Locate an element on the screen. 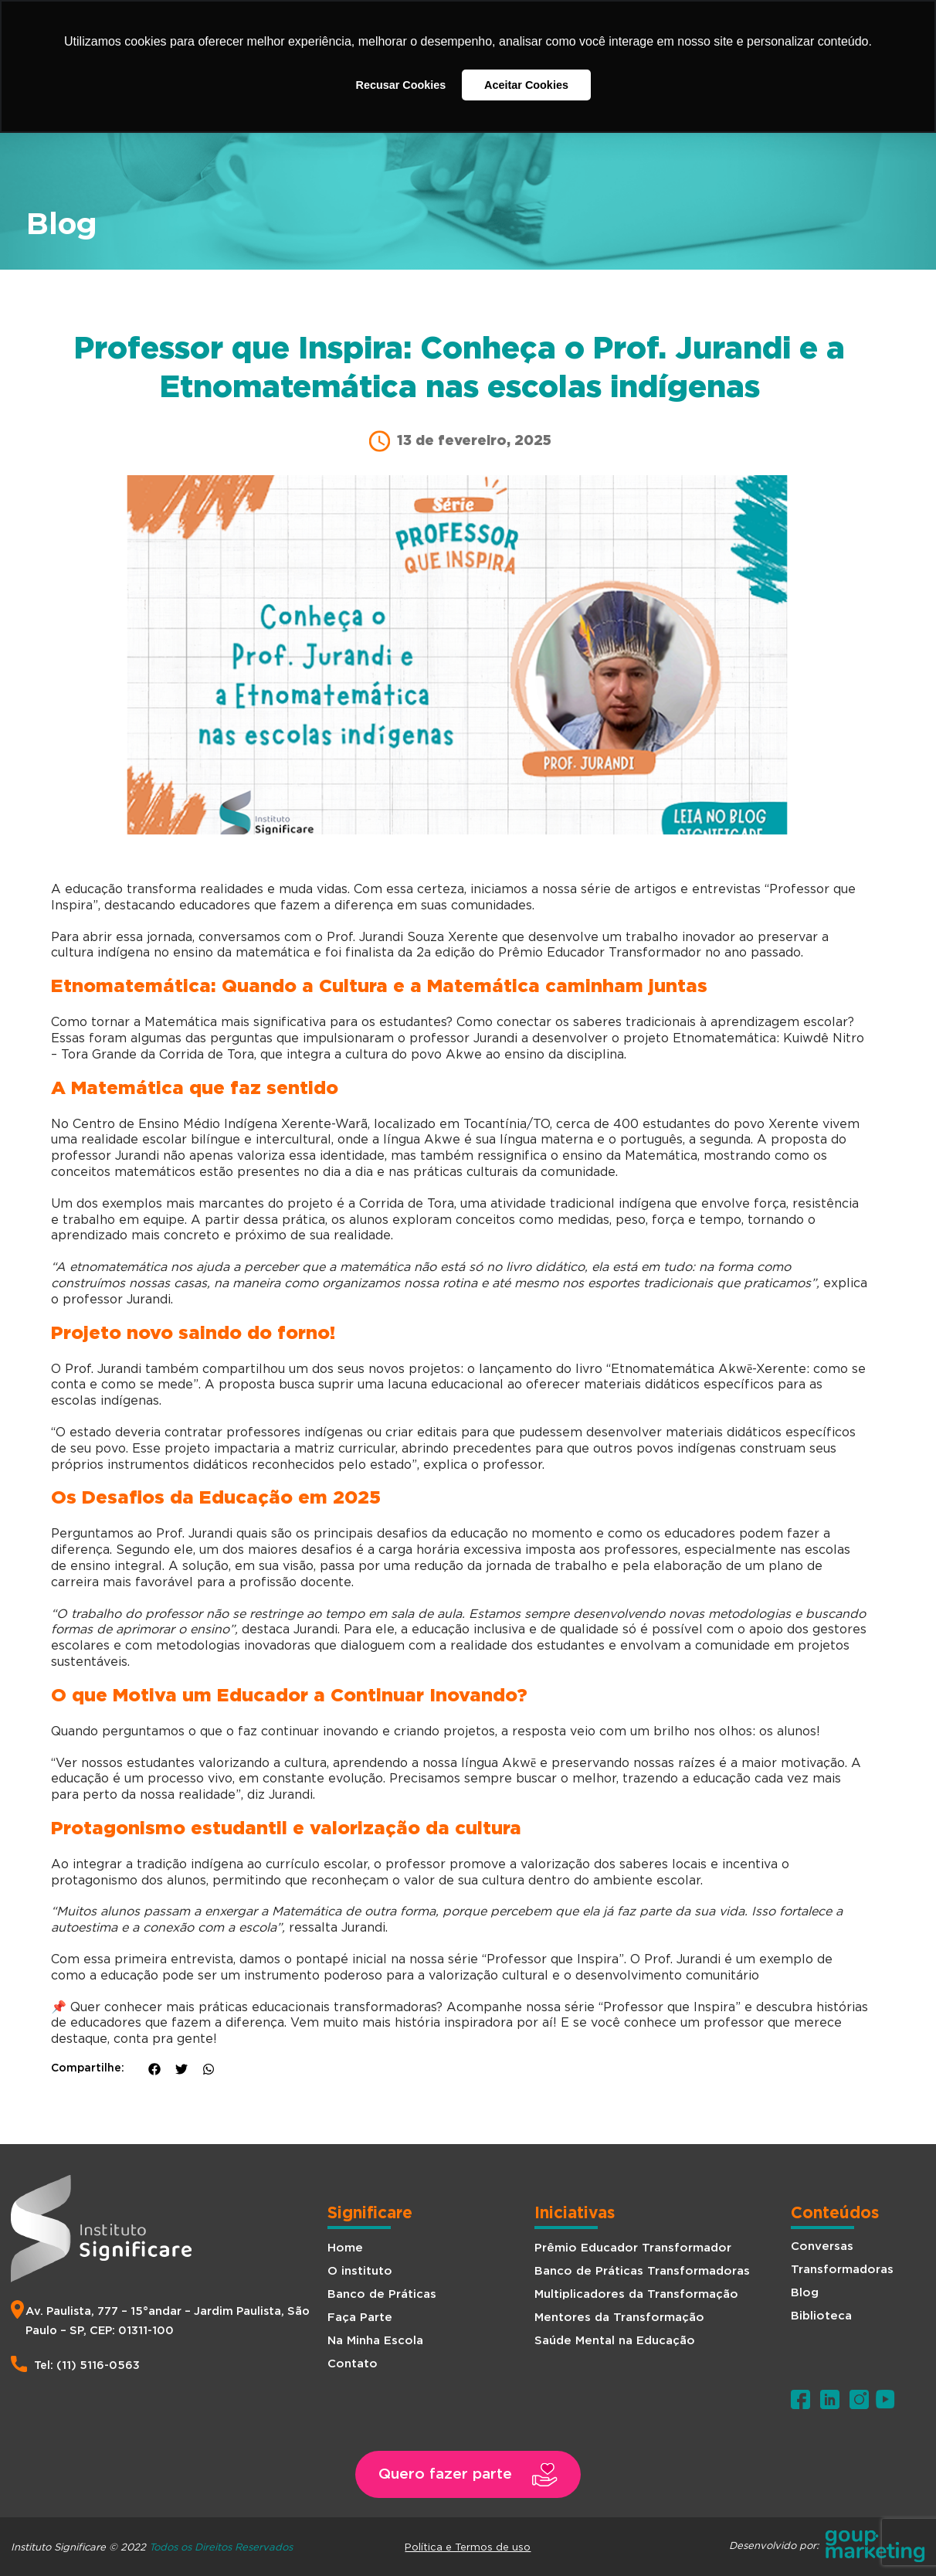 This screenshot has width=936, height=2576. Banco de Práticas Transformadoras is located at coordinates (642, 2271).